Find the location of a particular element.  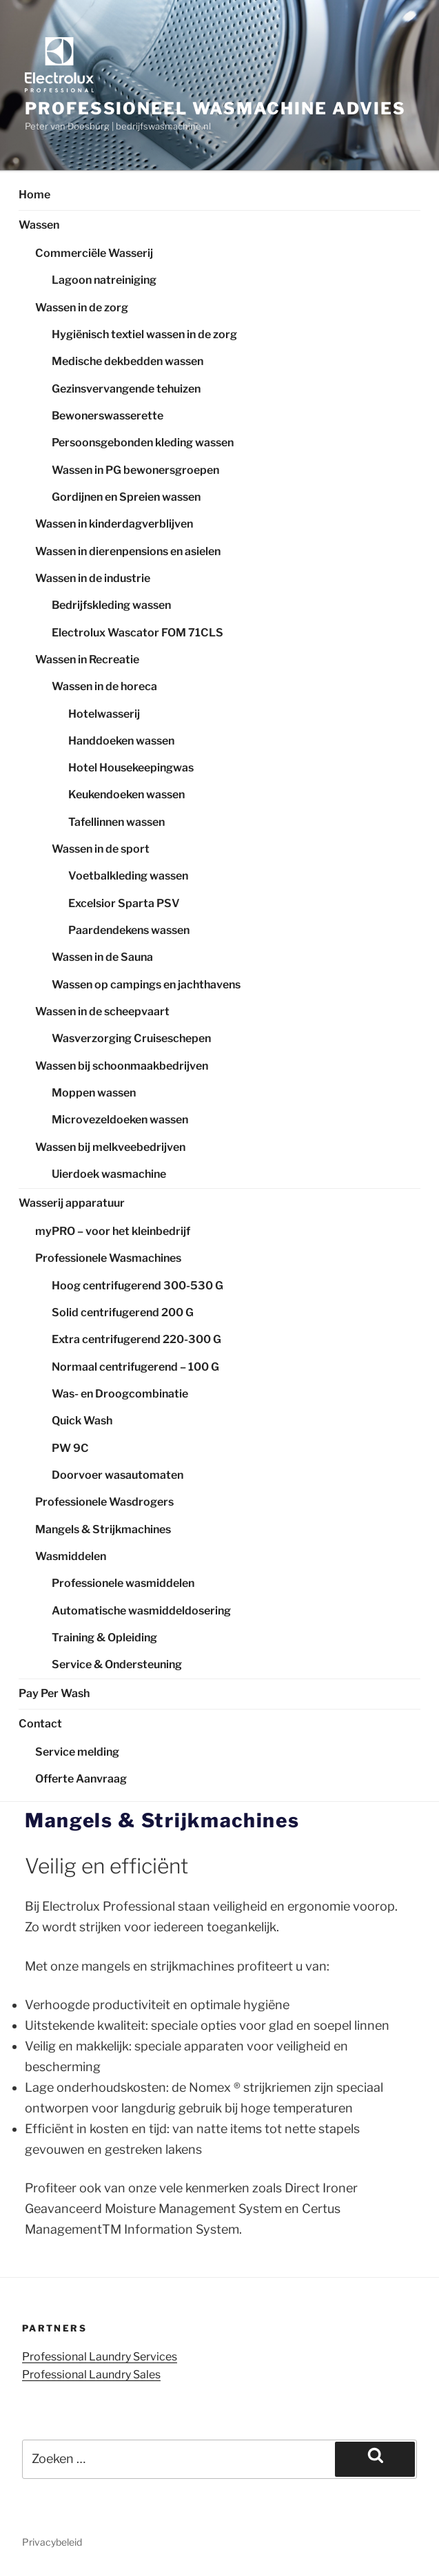

Offerte Aanvraag is located at coordinates (81, 1778).